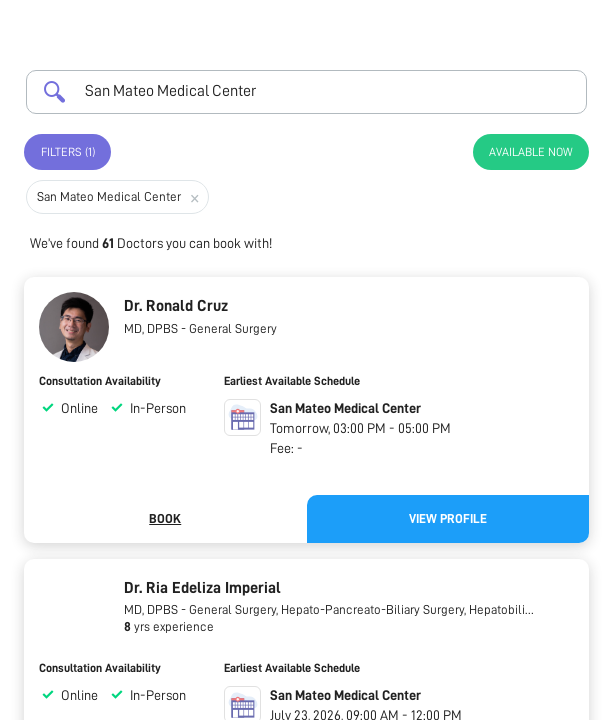 This screenshot has width=613, height=720. I want to click on View Profile, so click(448, 518).